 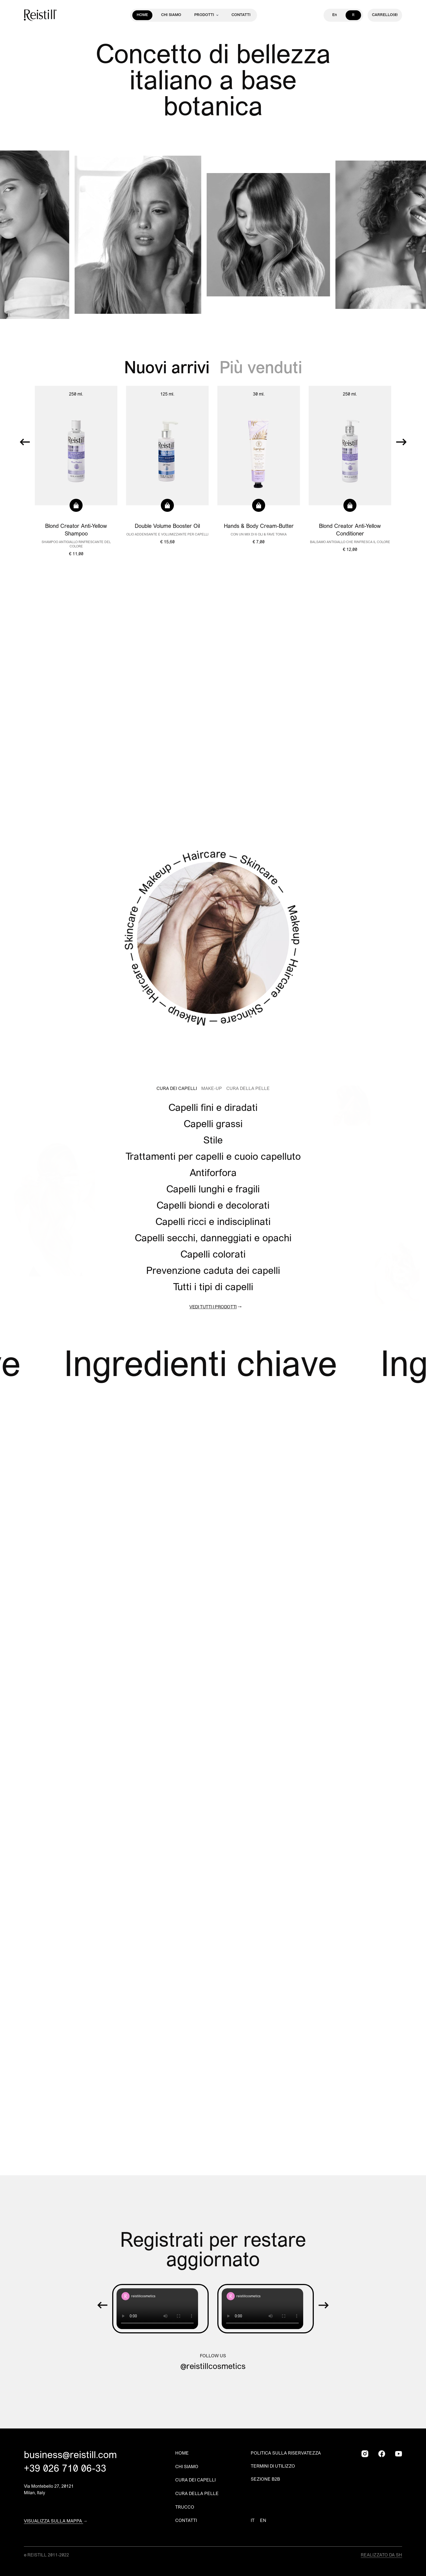 I want to click on Cura dei capelli, so click(x=195, y=2480).